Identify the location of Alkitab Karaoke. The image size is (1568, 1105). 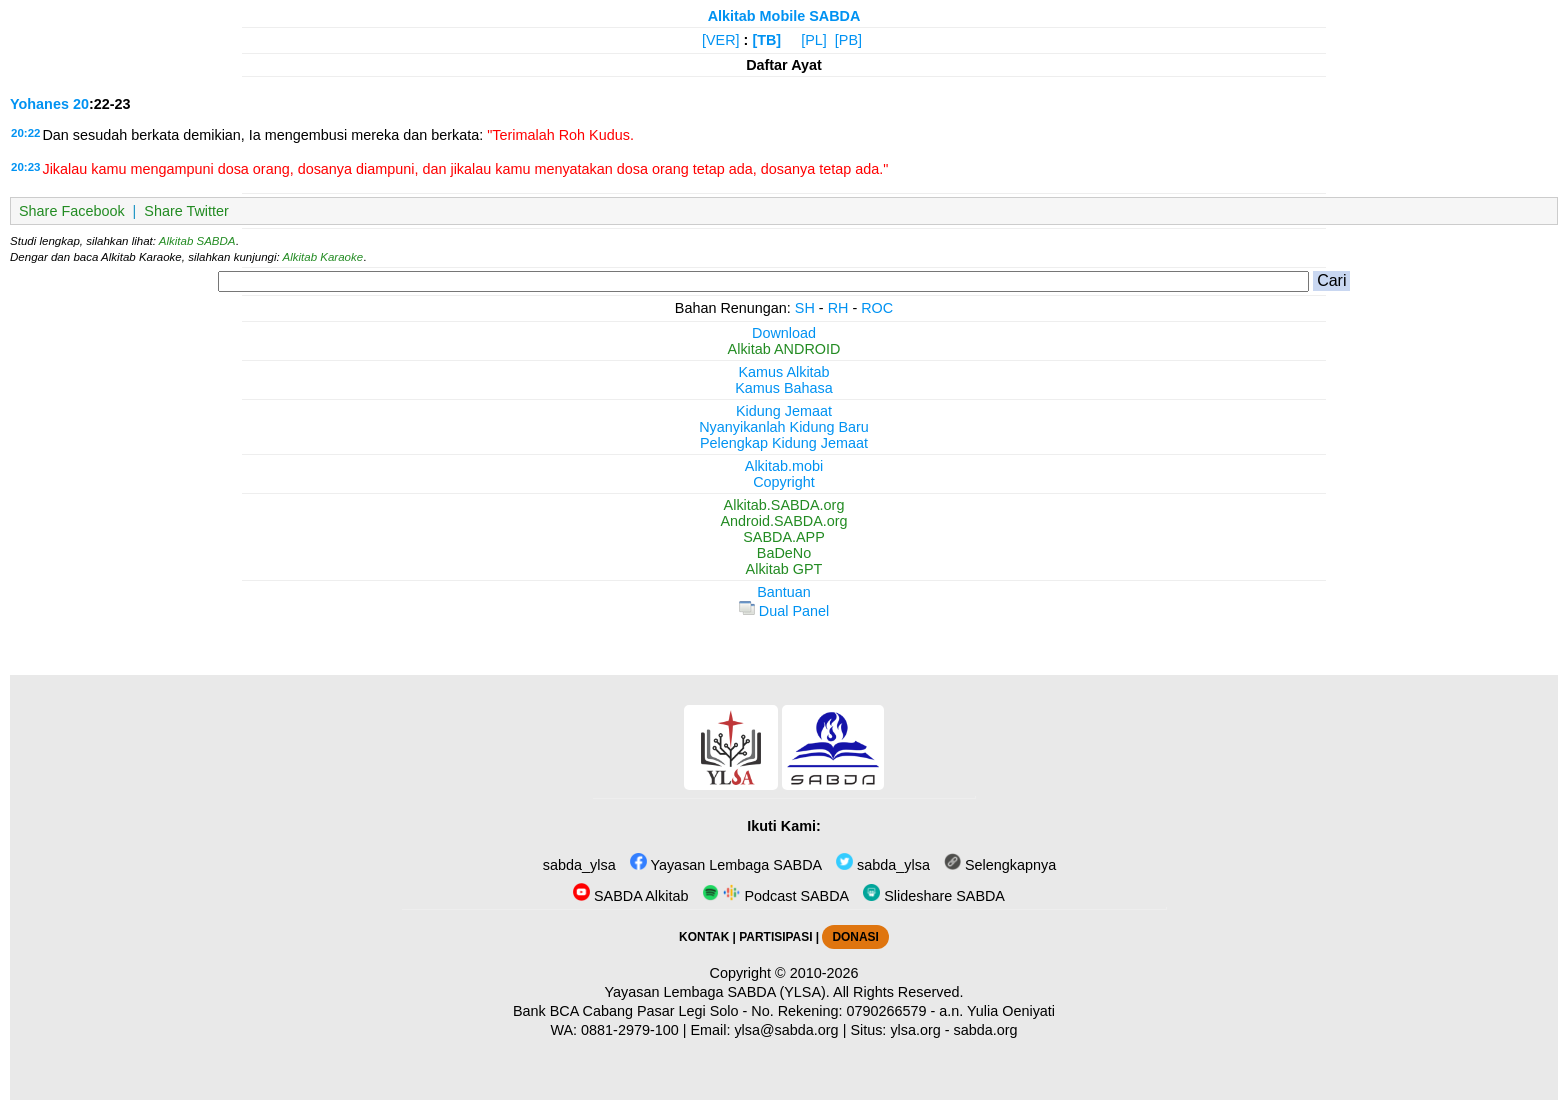
(323, 257).